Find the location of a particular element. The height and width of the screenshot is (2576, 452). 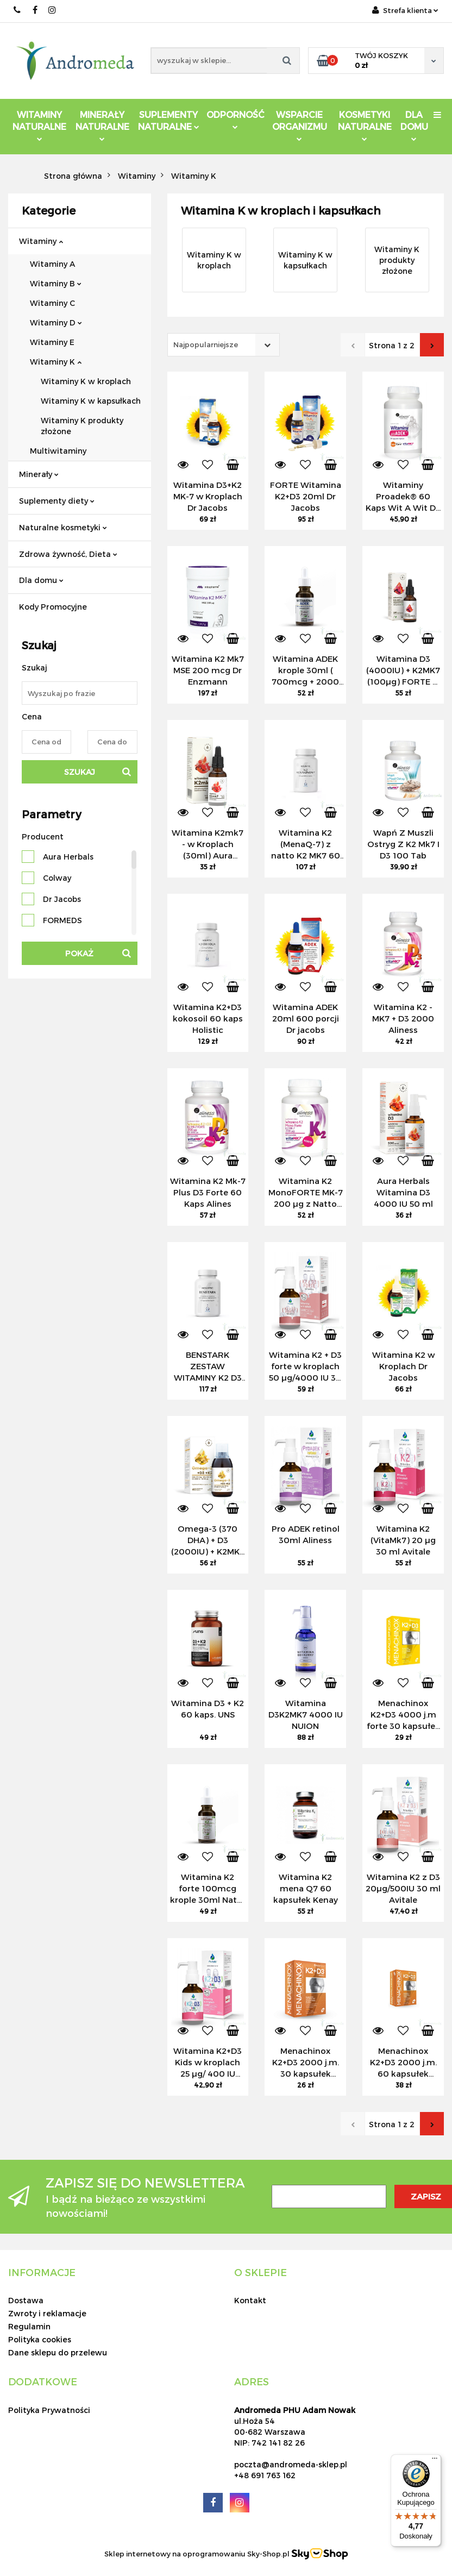

Witaminy D is located at coordinates (56, 322).